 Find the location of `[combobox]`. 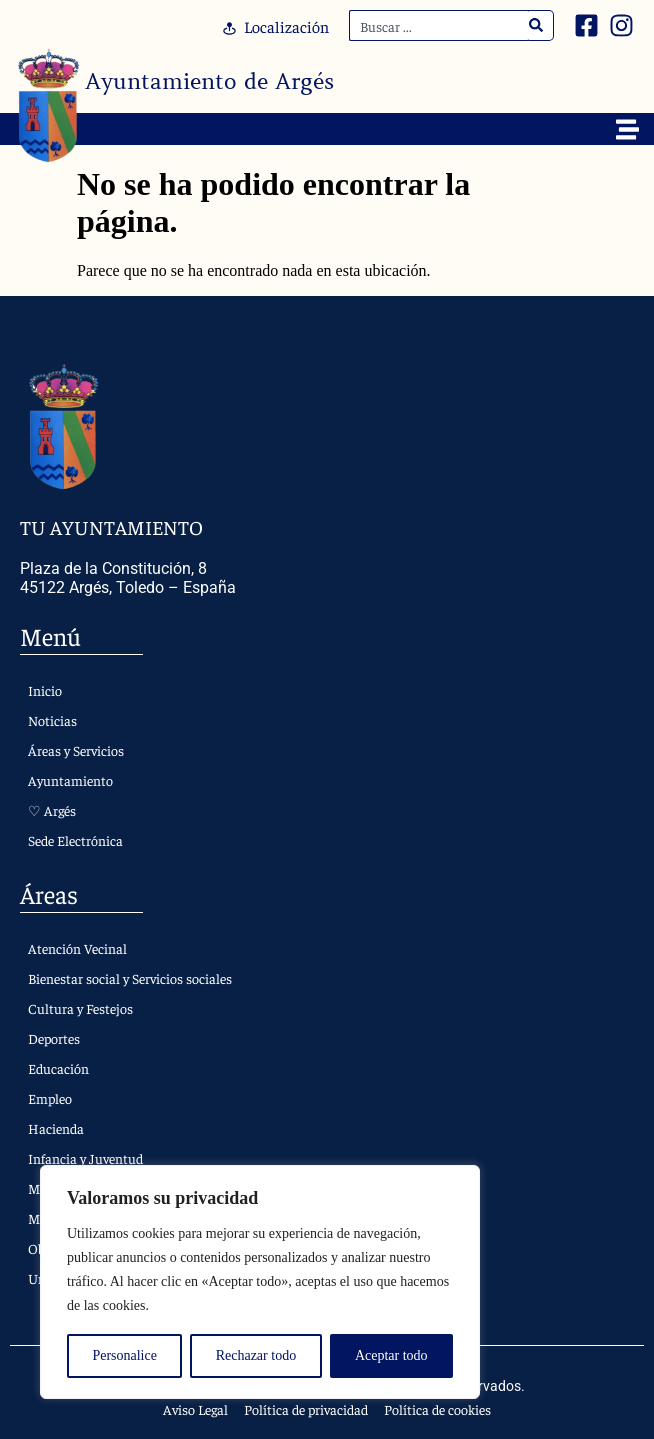

[combobox] is located at coordinates (439, 25).